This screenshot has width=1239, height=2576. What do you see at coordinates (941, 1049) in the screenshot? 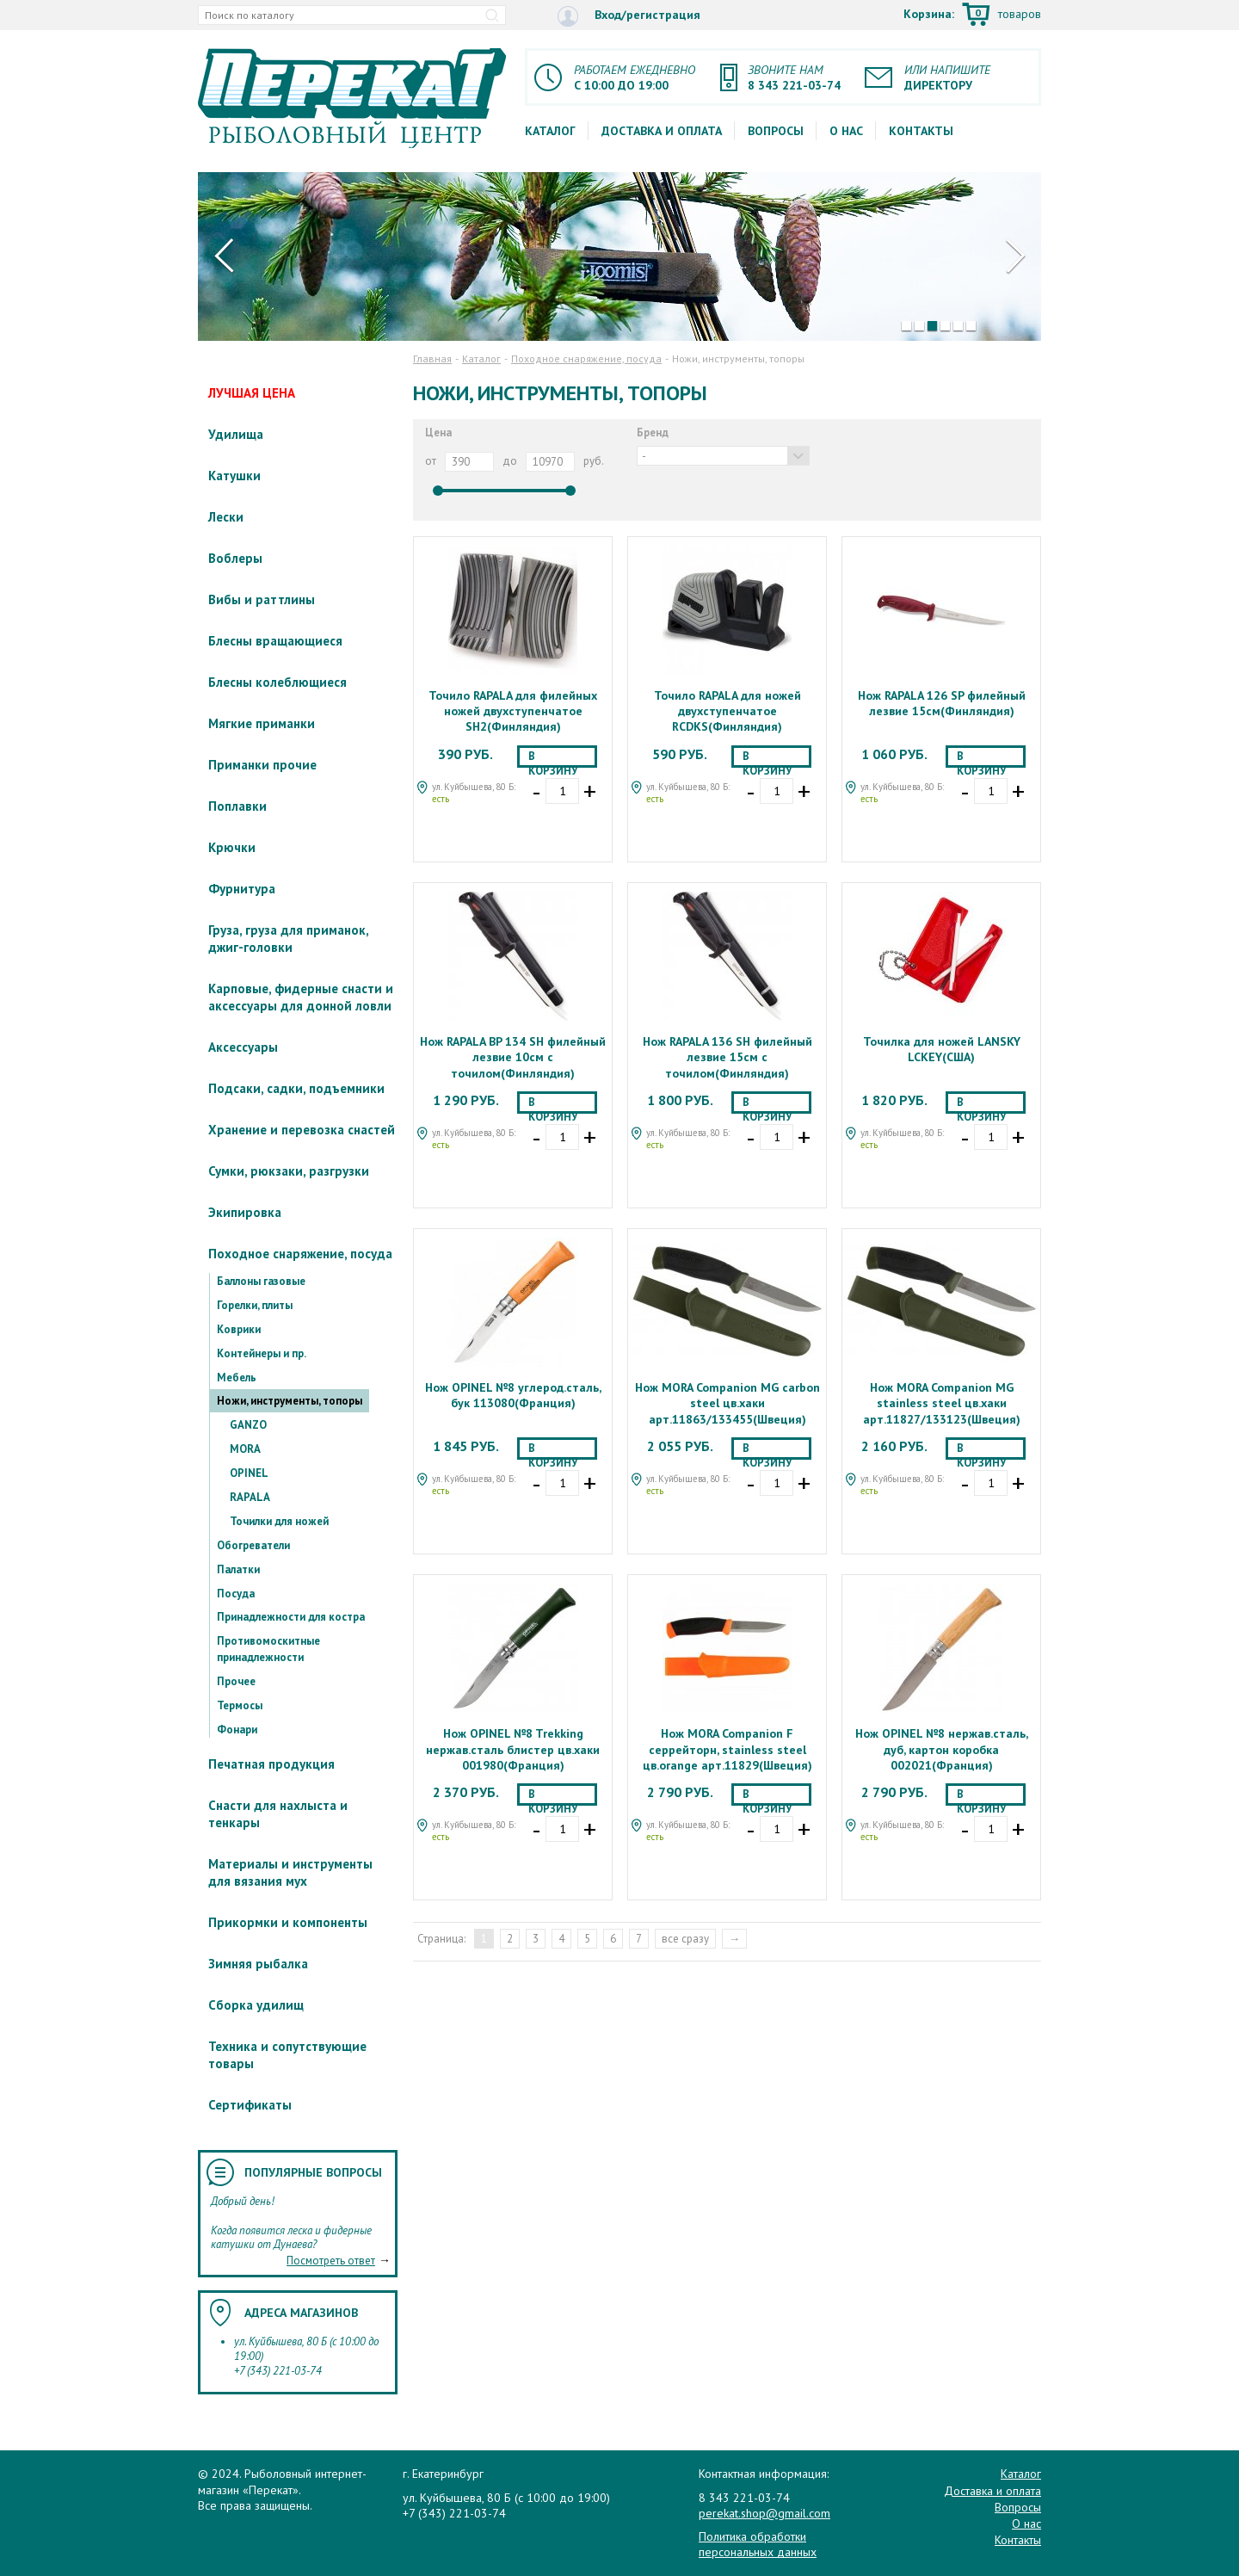
I see `Точилка для ножей LANSKY LCKEY(США)` at bounding box center [941, 1049].